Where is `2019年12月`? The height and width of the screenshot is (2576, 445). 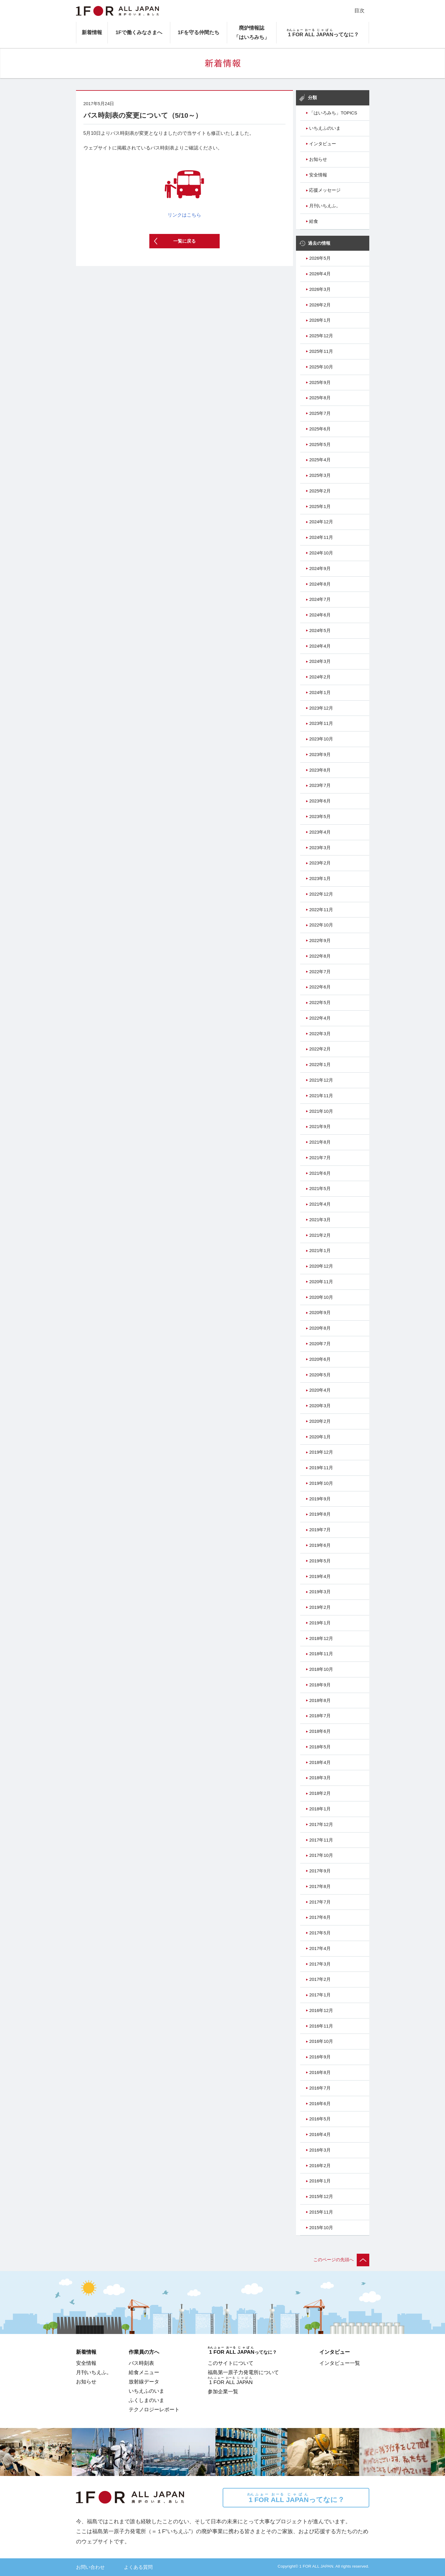 2019年12月 is located at coordinates (321, 1452).